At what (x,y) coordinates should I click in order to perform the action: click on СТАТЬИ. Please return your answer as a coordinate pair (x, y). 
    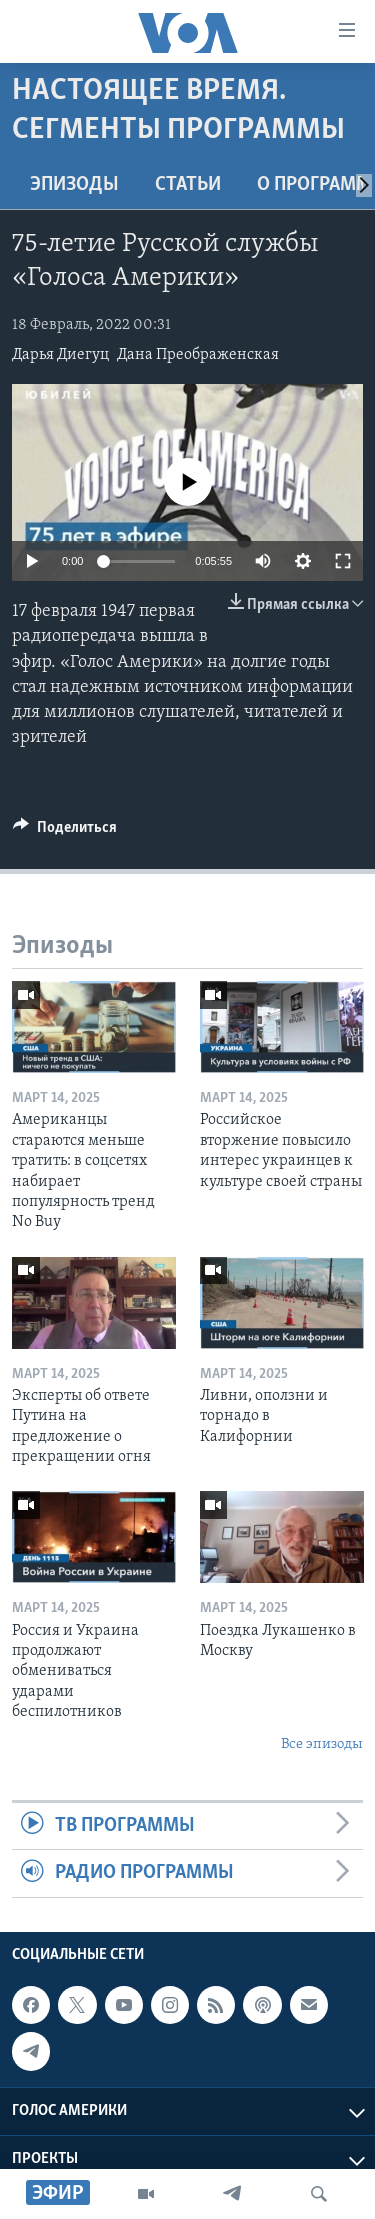
    Looking at the image, I should click on (188, 185).